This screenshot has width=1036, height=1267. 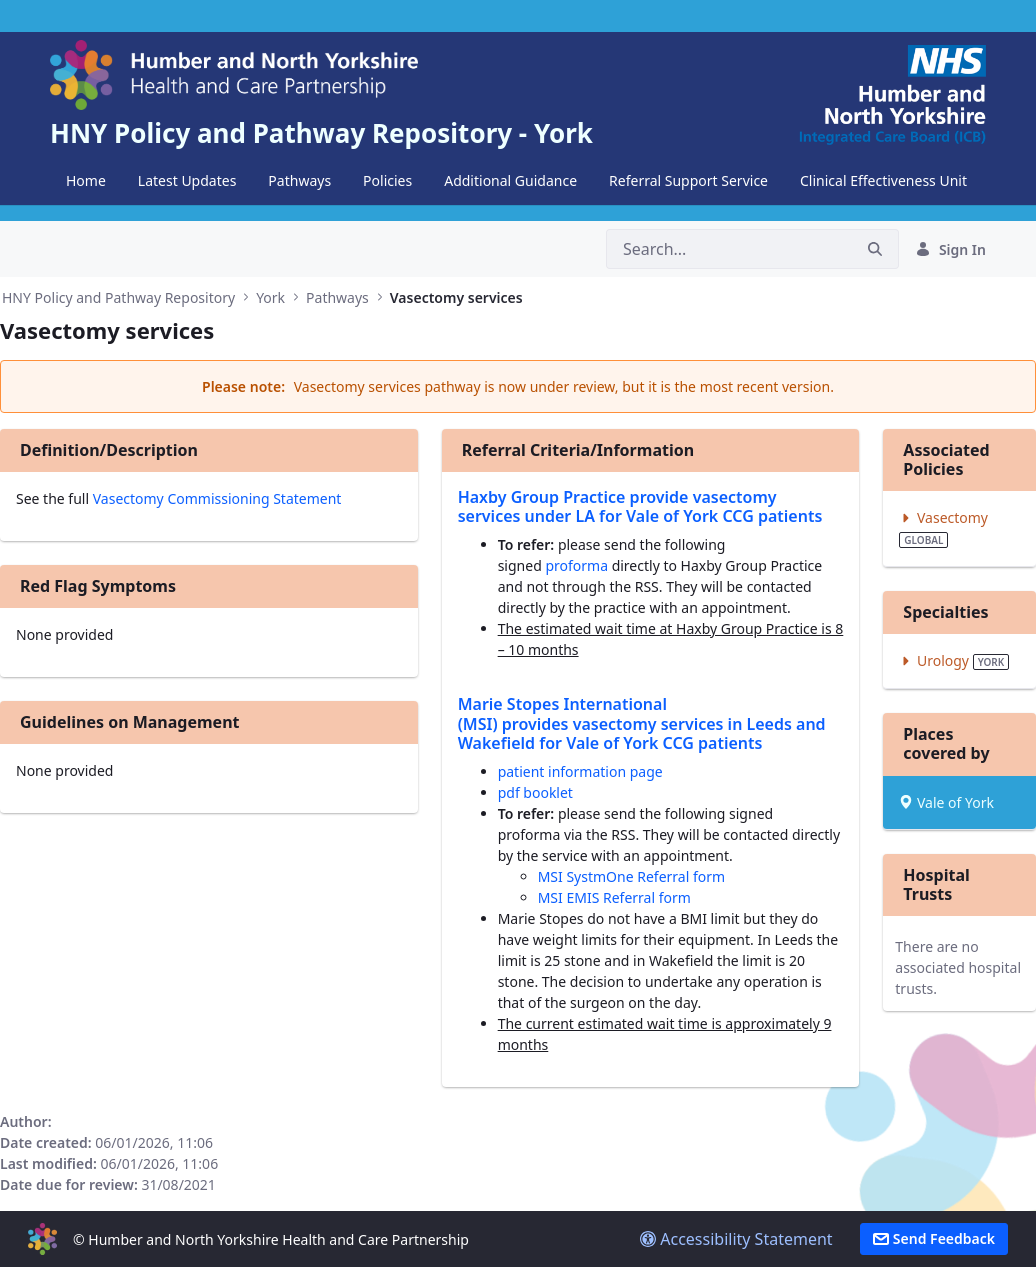 I want to click on Accessibility Statement, so click(x=736, y=1239).